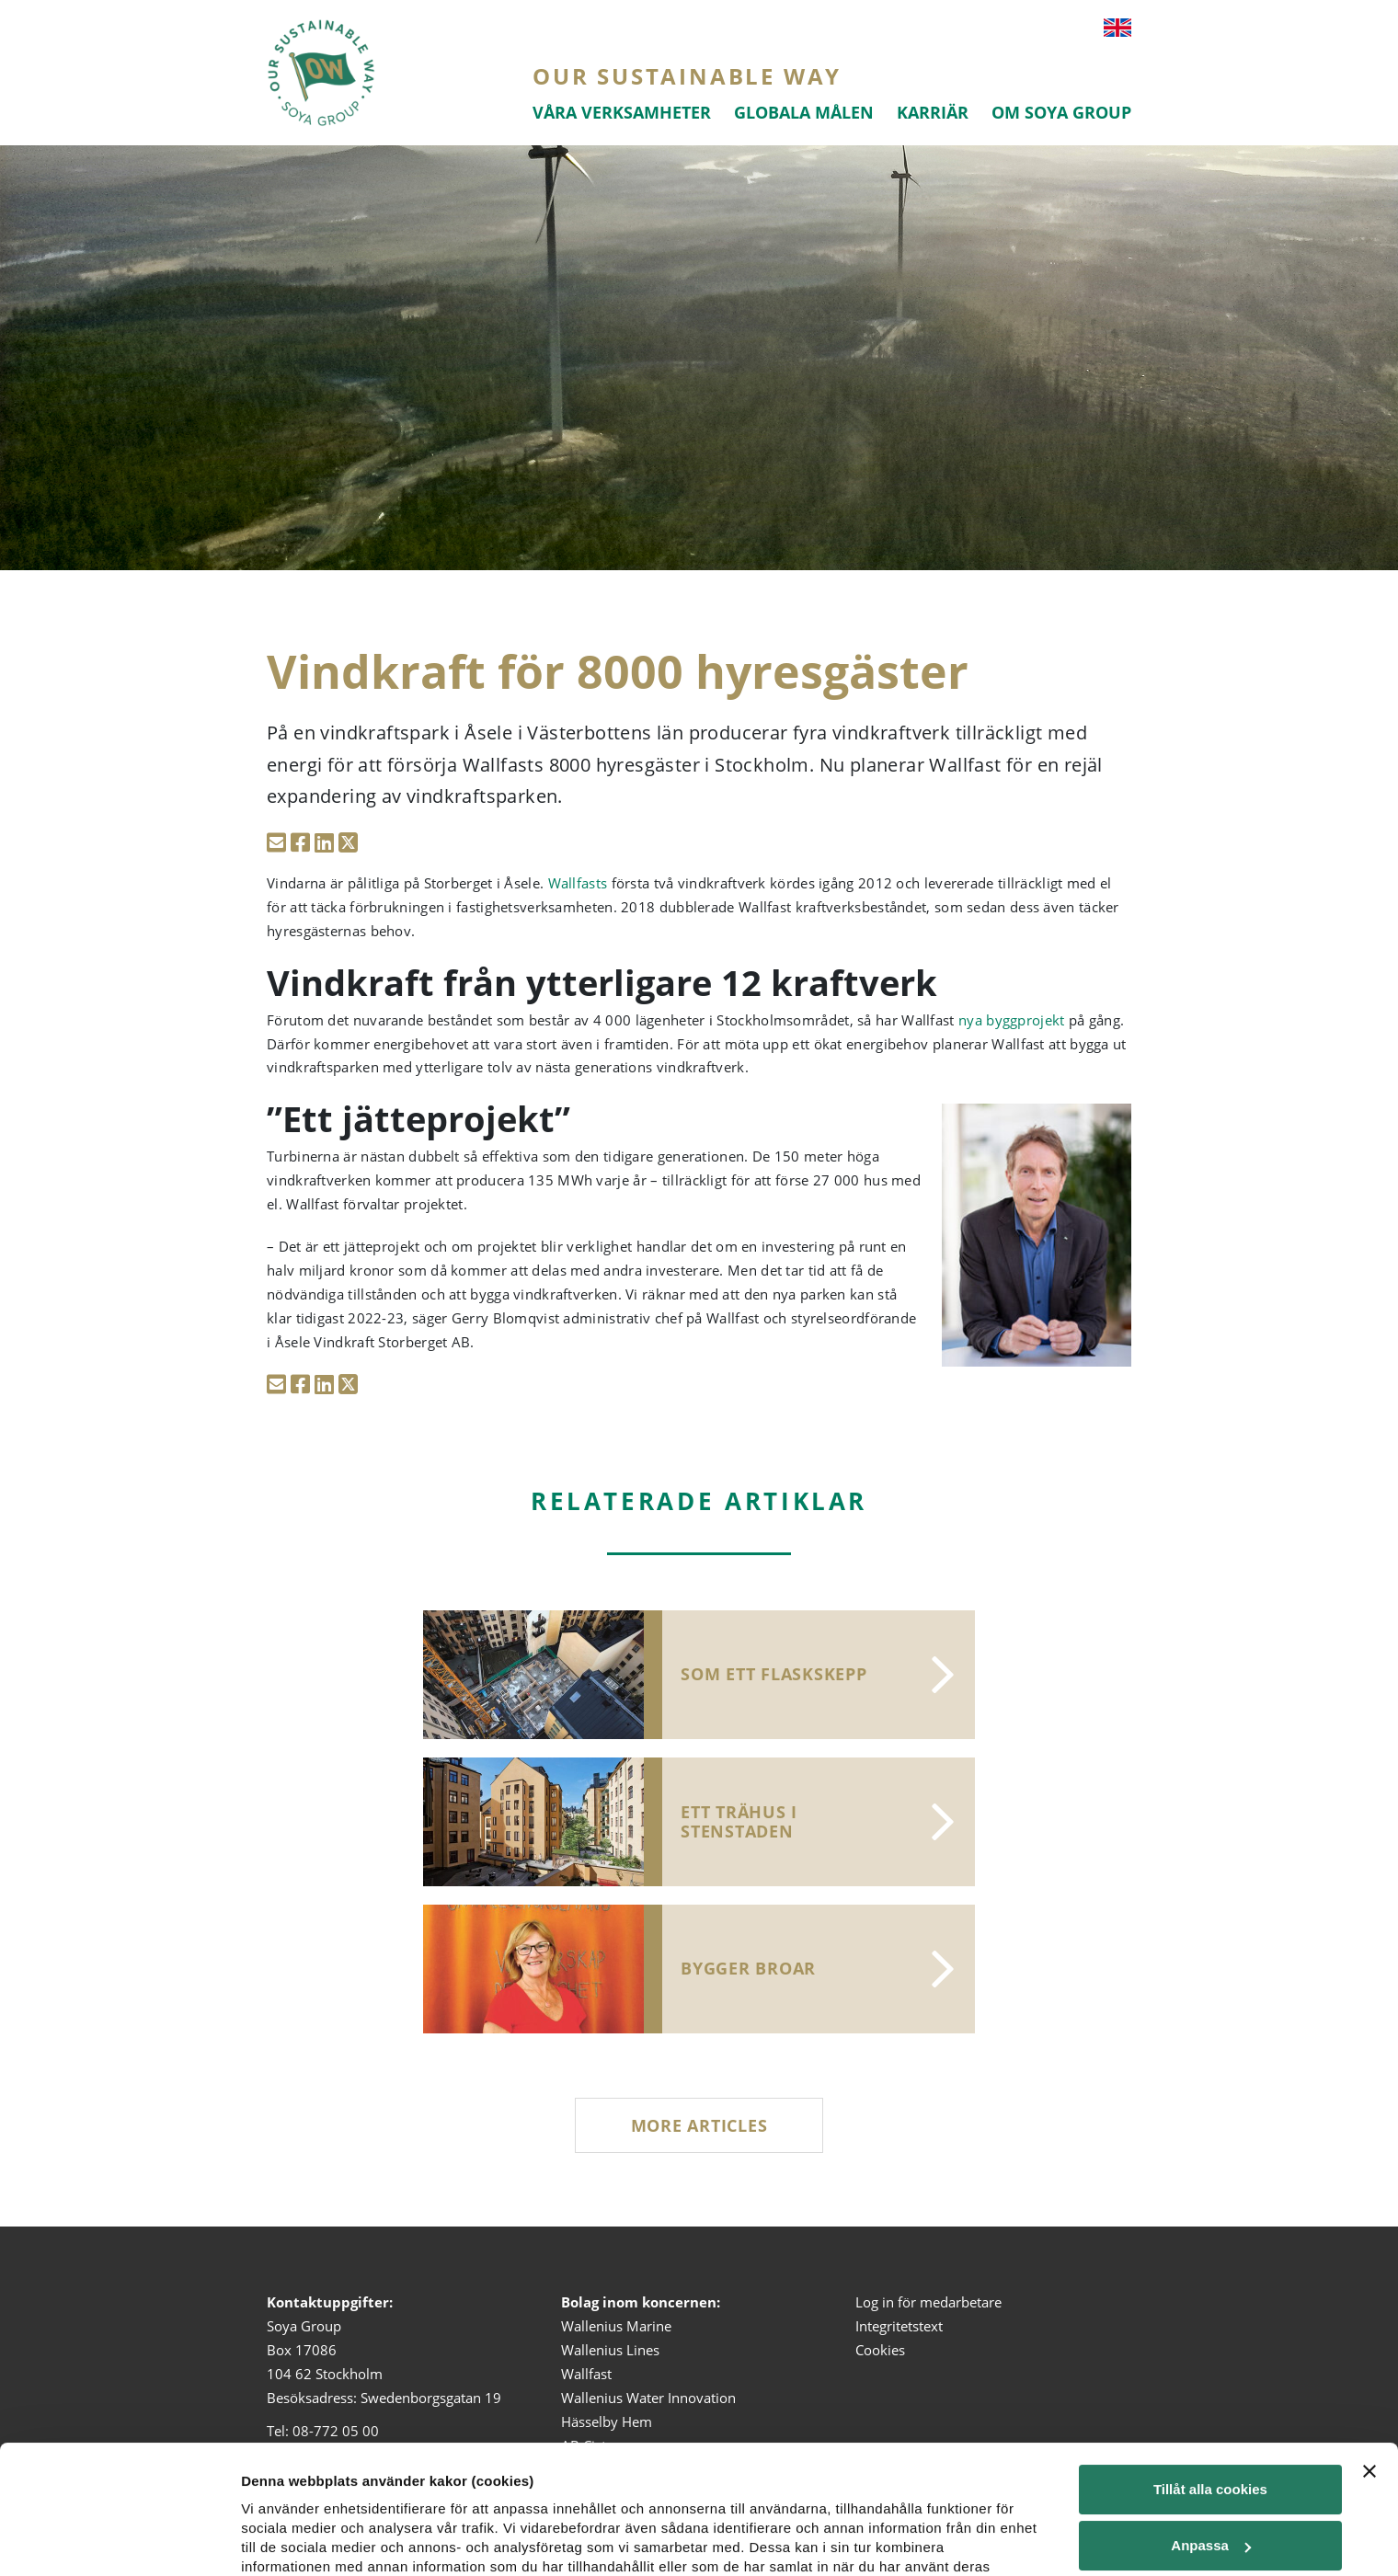 This screenshot has height=2576, width=1398. What do you see at coordinates (932, 112) in the screenshot?
I see `Karriär` at bounding box center [932, 112].